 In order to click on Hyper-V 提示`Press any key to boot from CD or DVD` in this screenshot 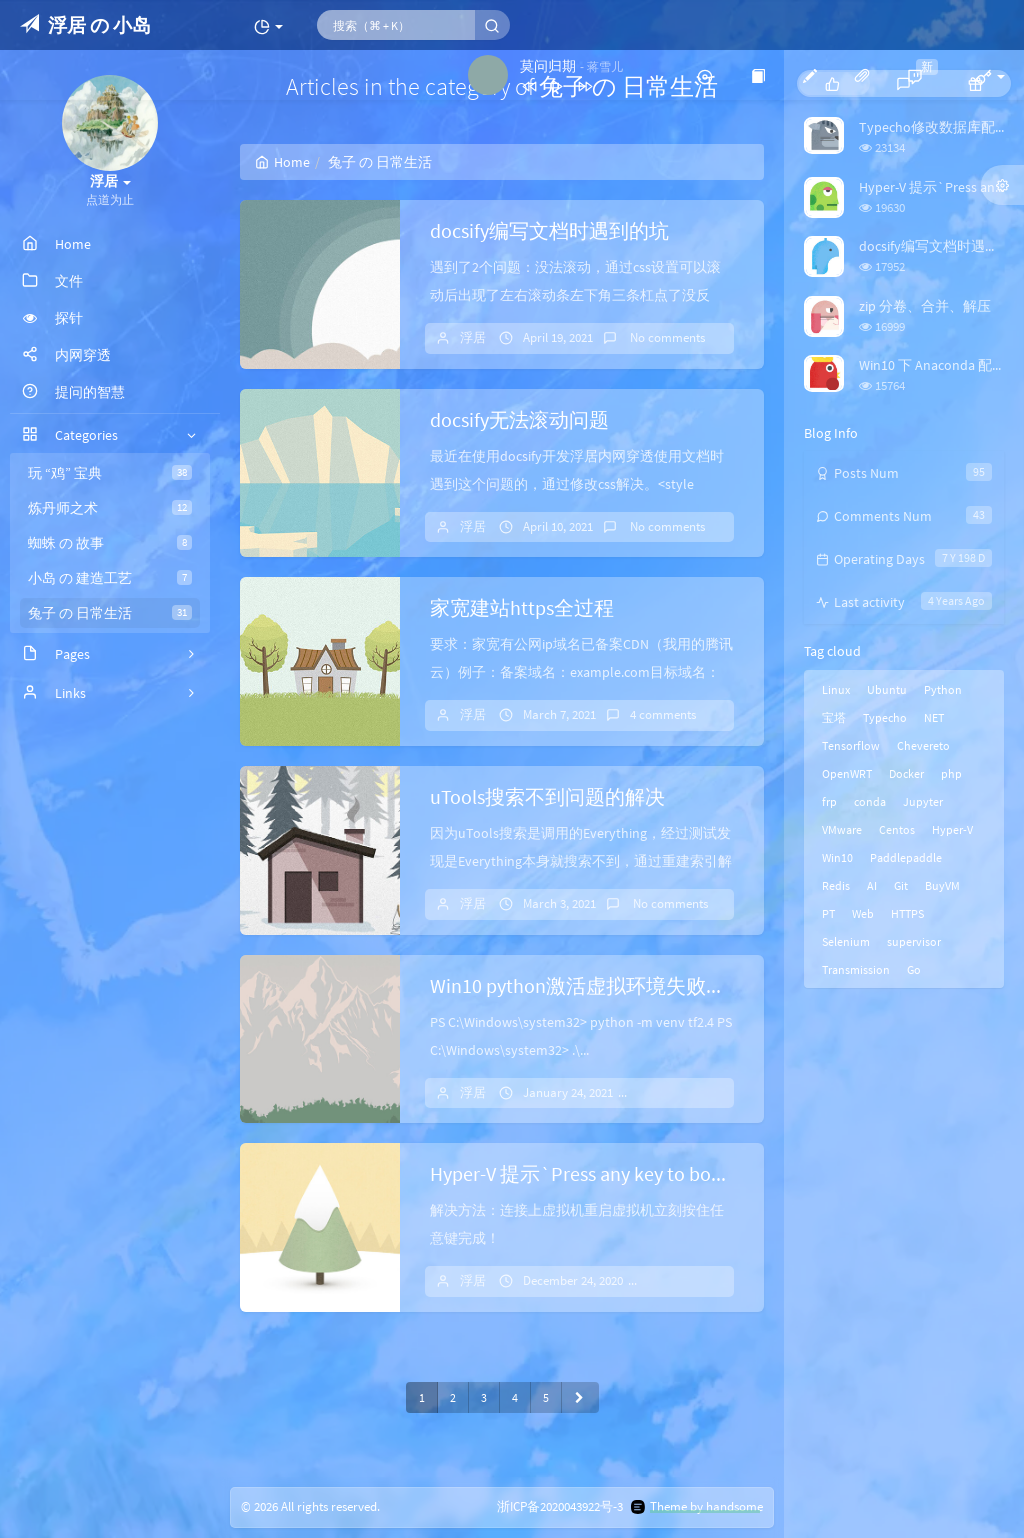, I will do `click(651, 1173)`.